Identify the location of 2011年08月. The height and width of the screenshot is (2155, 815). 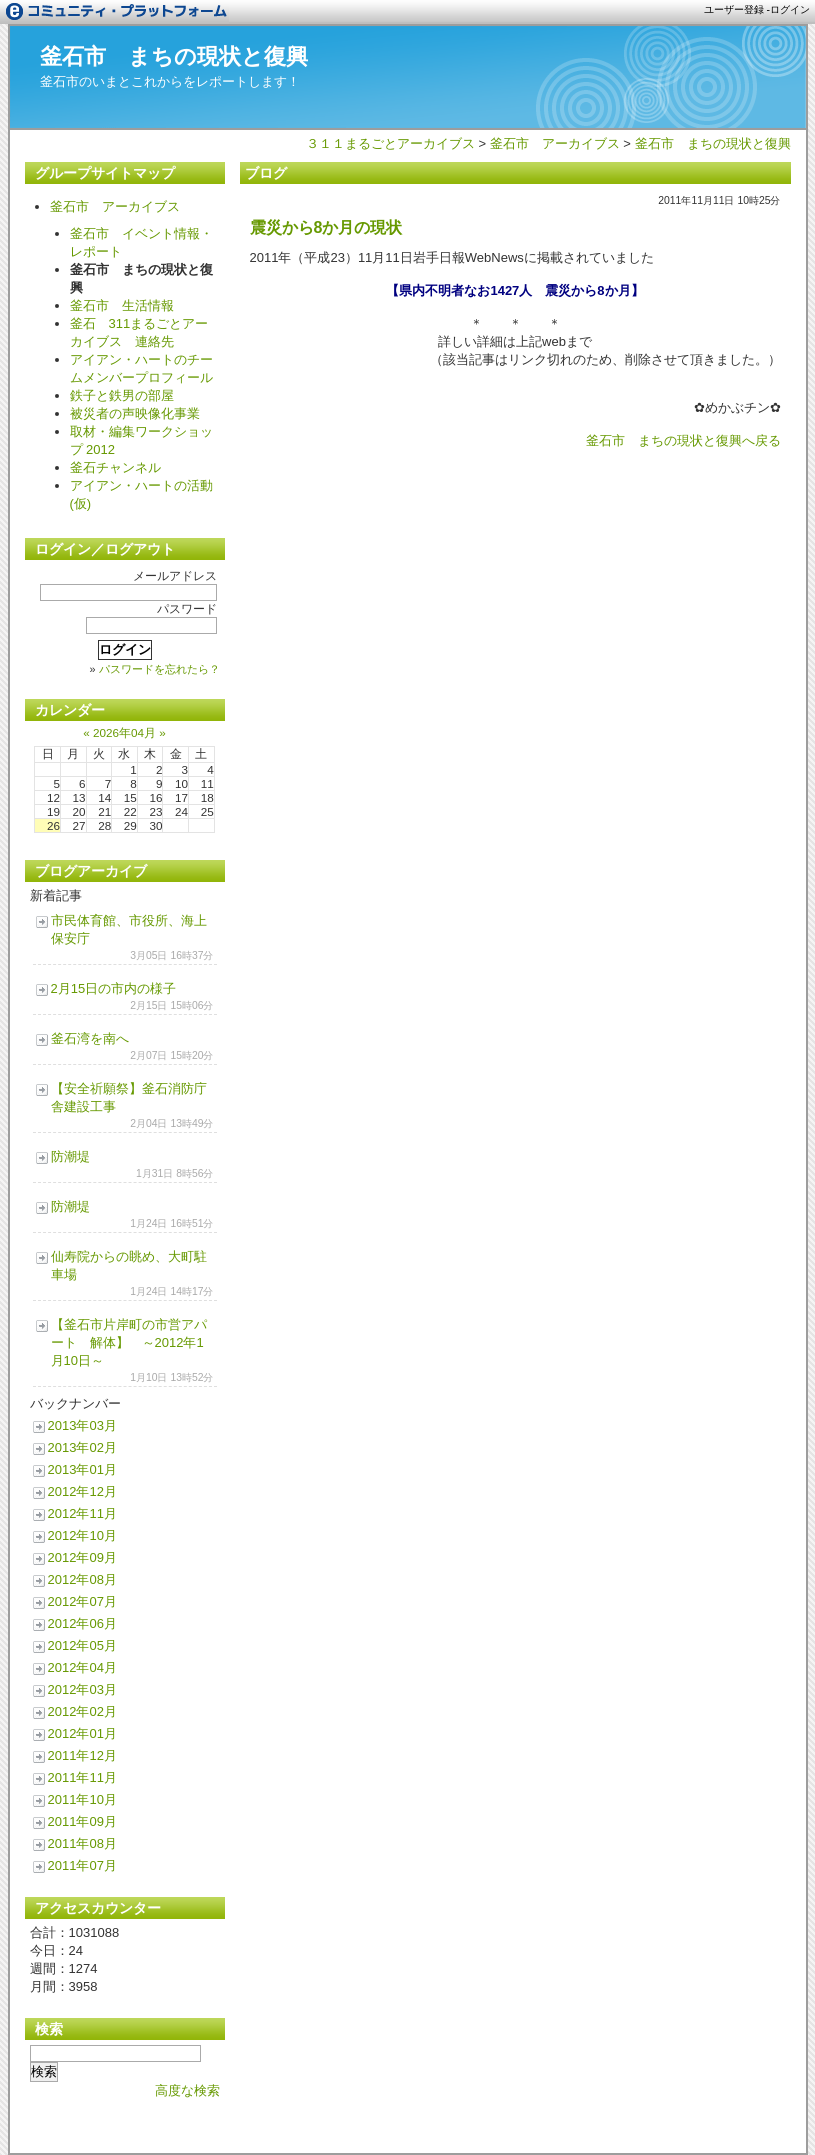
(82, 1843).